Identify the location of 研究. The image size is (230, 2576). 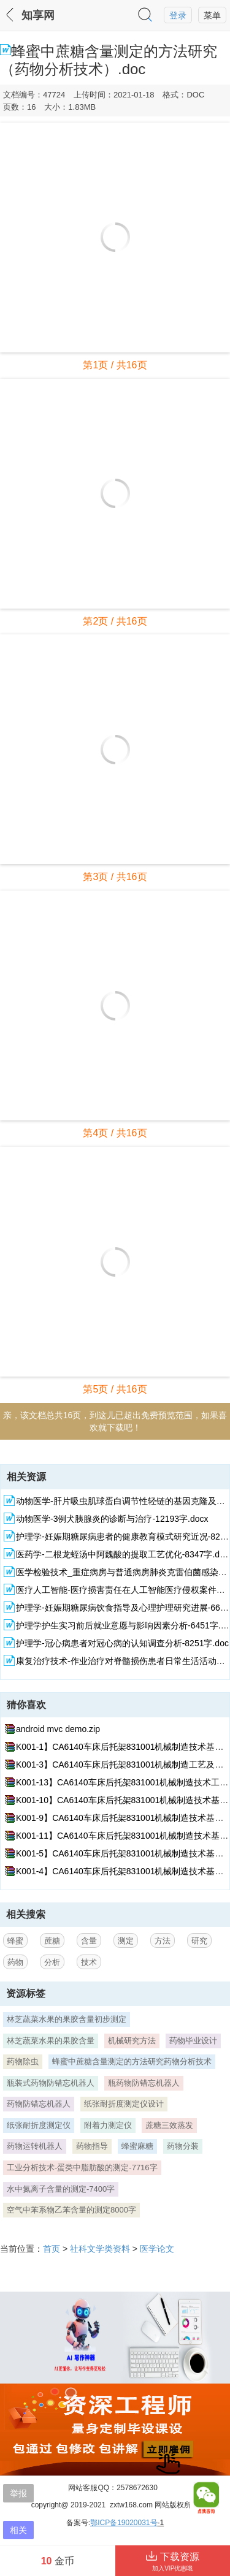
(199, 1940).